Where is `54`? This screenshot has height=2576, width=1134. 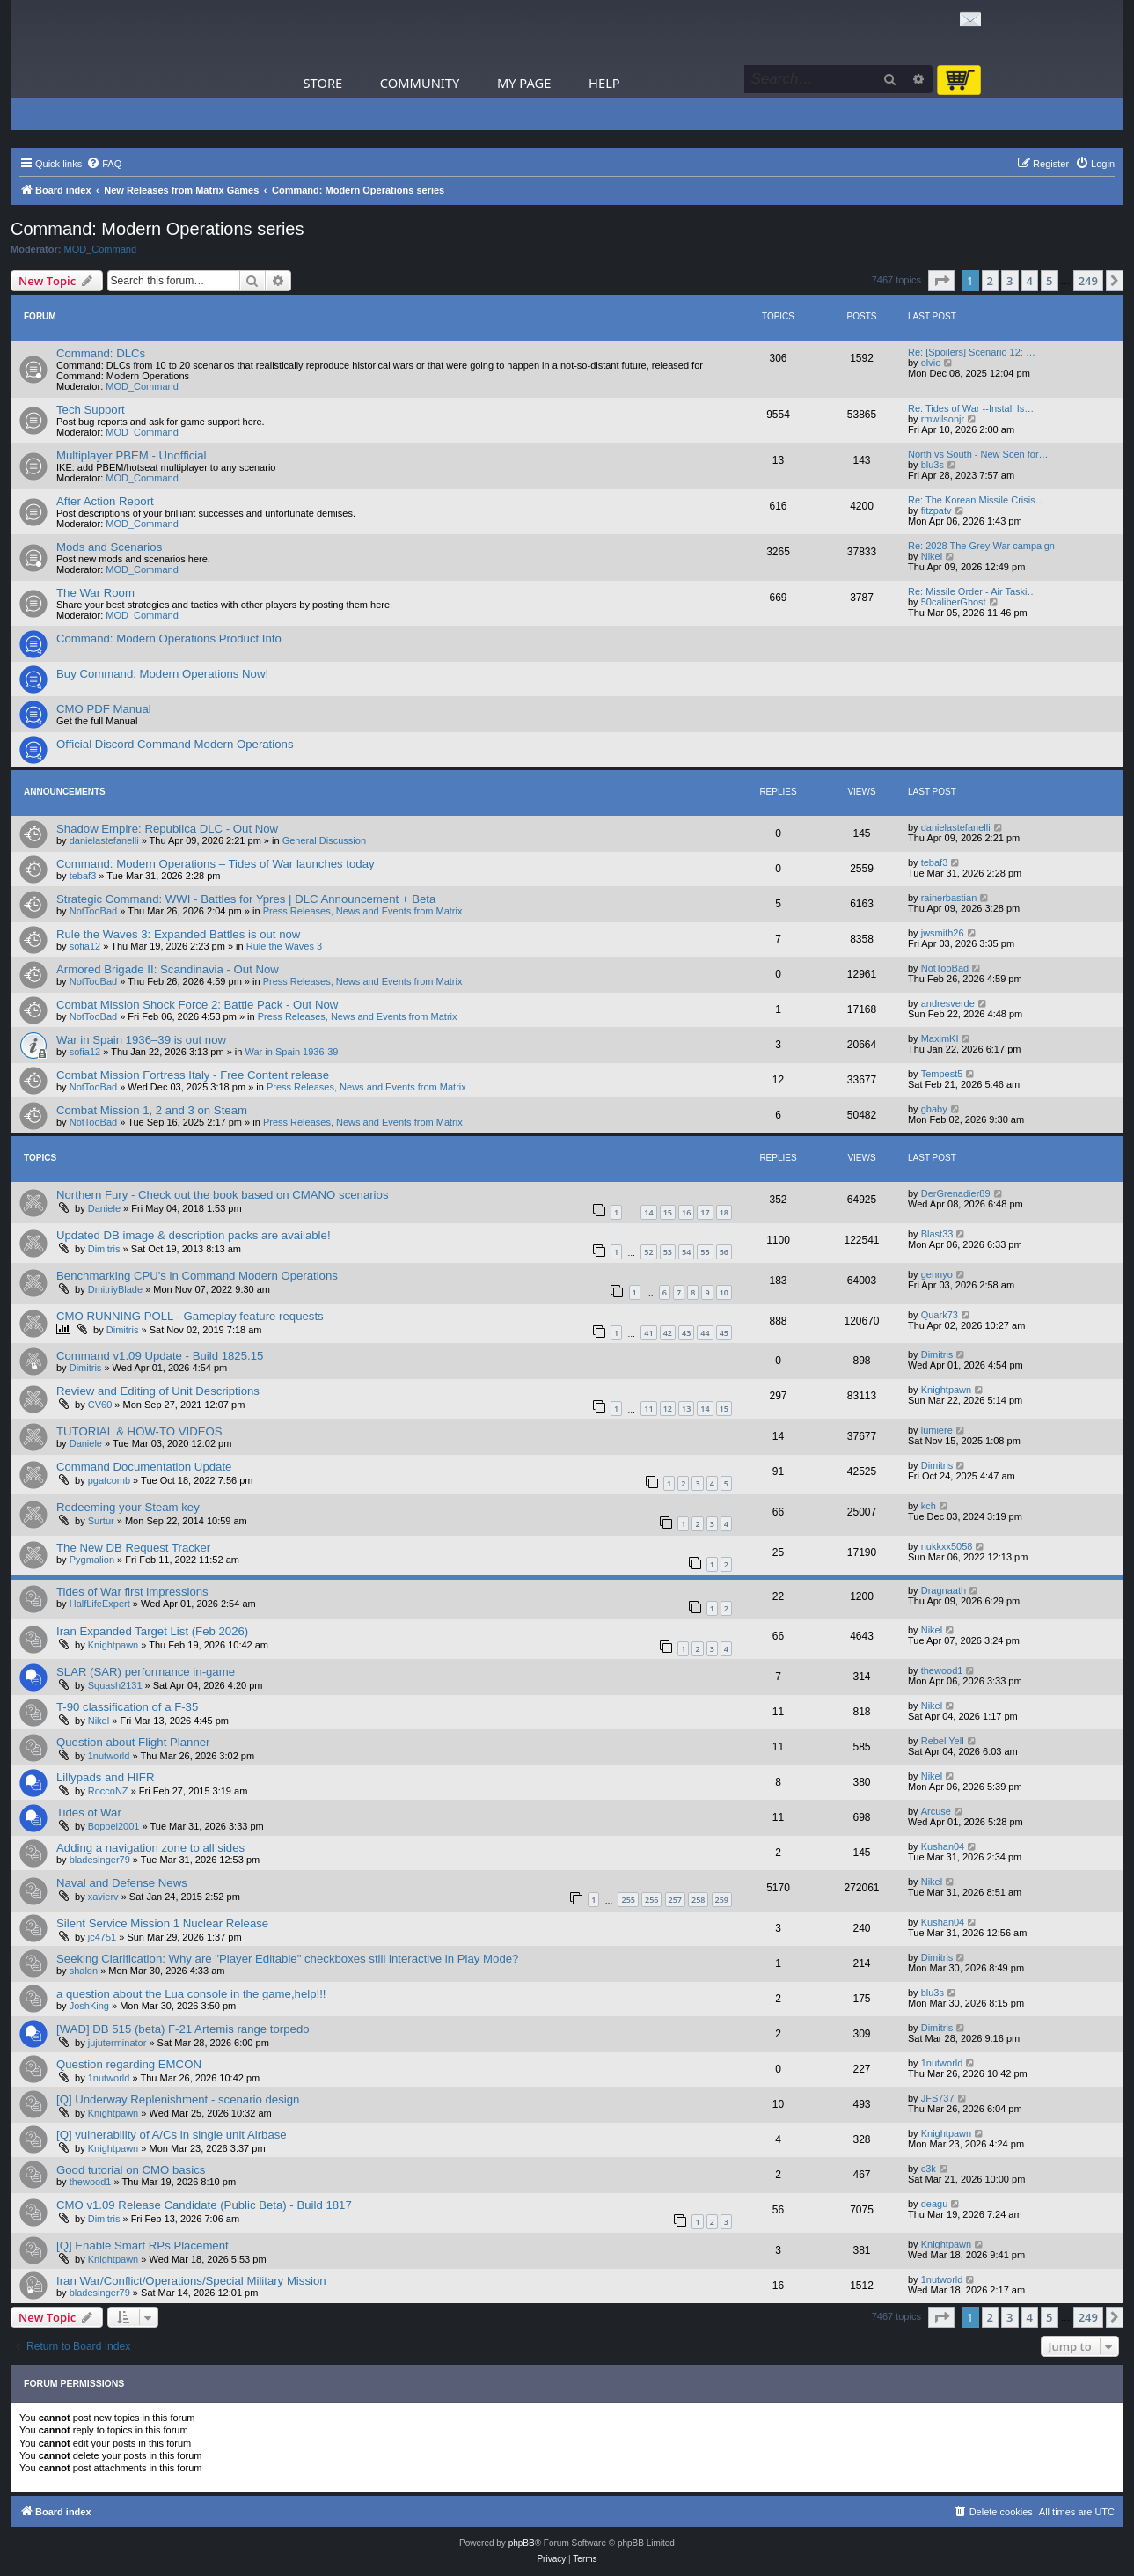
54 is located at coordinates (686, 1252).